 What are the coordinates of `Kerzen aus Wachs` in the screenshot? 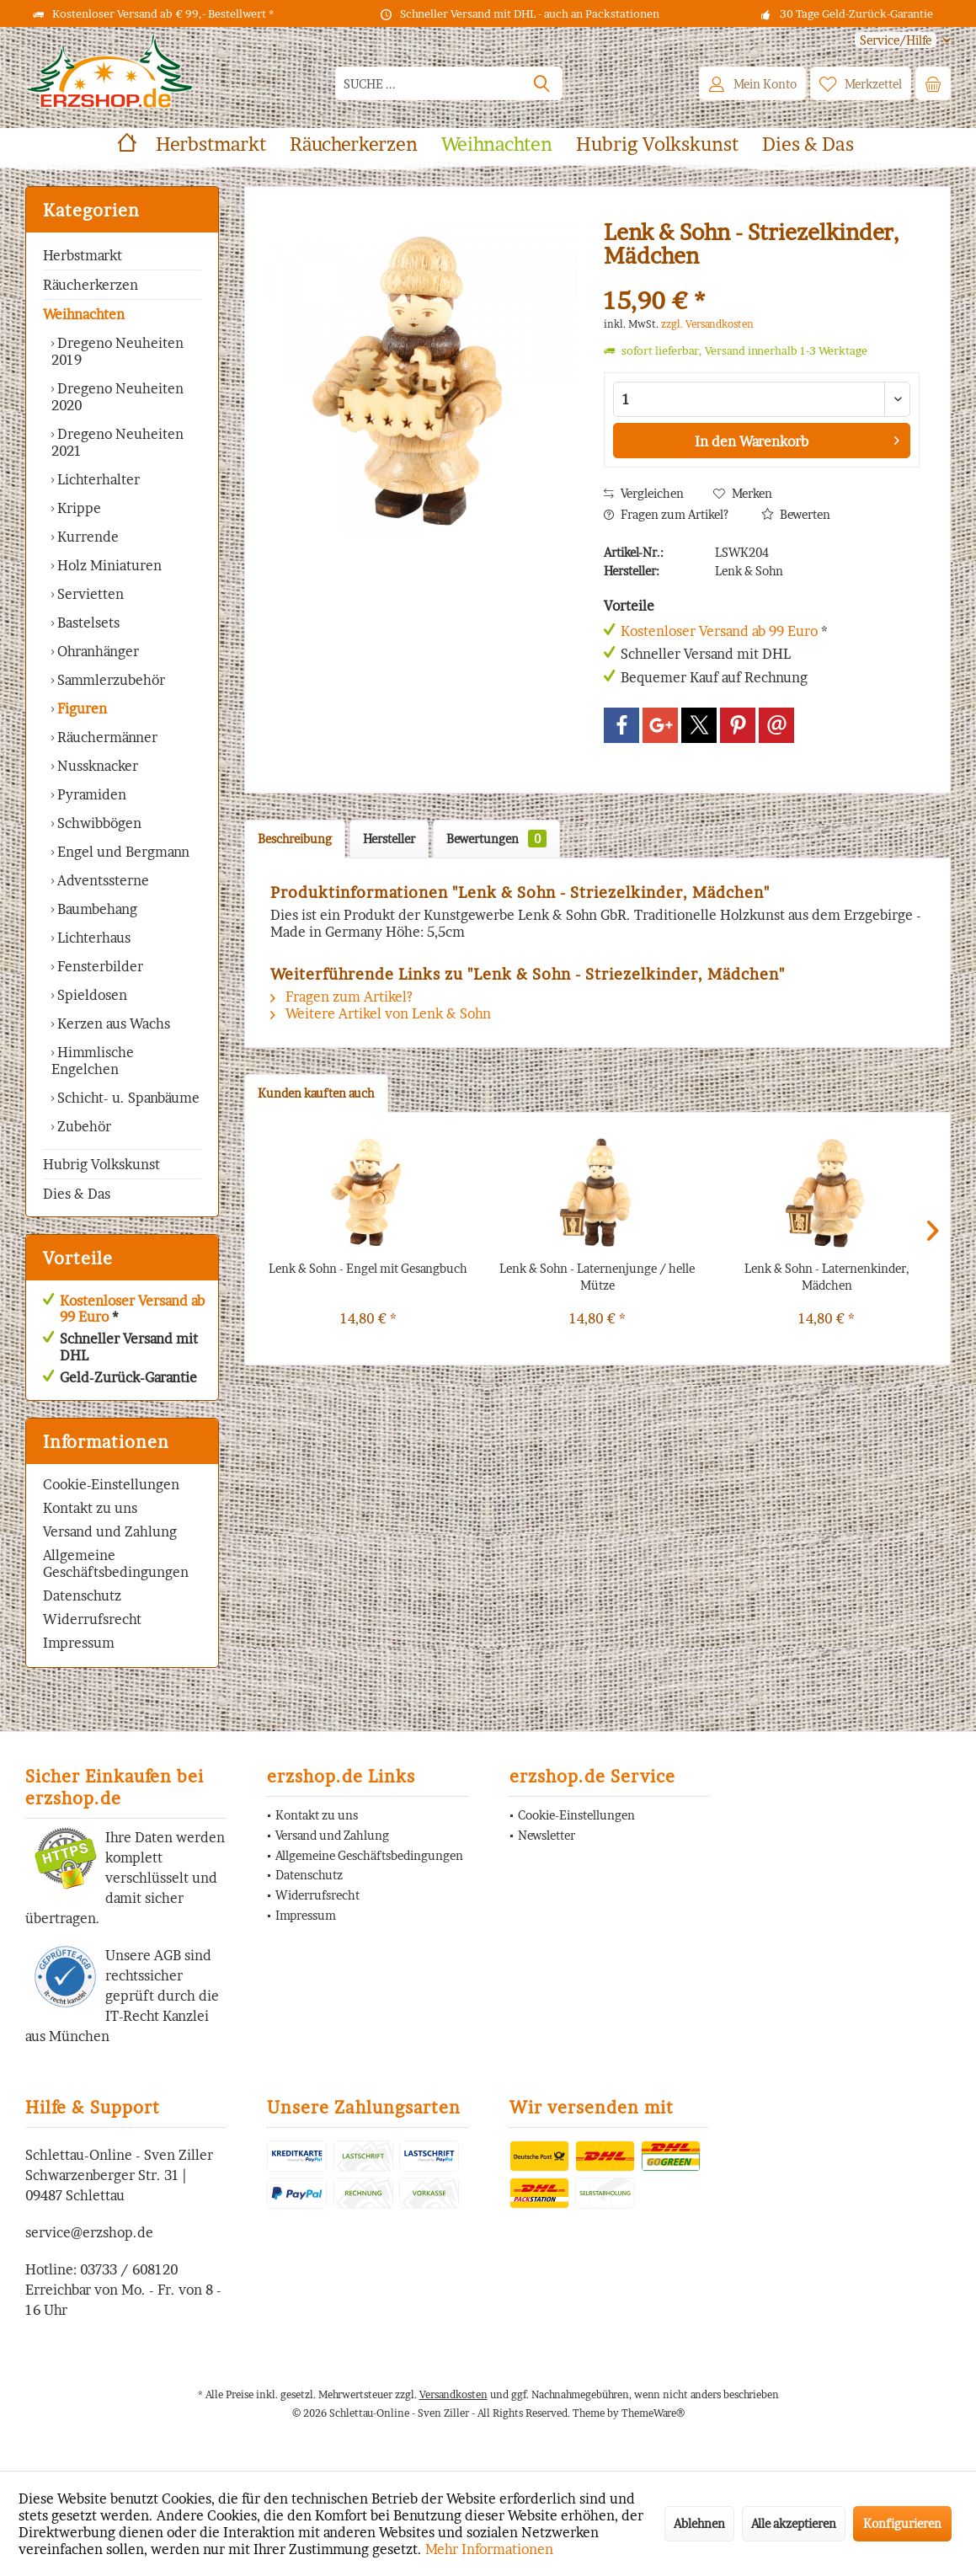 It's located at (112, 1023).